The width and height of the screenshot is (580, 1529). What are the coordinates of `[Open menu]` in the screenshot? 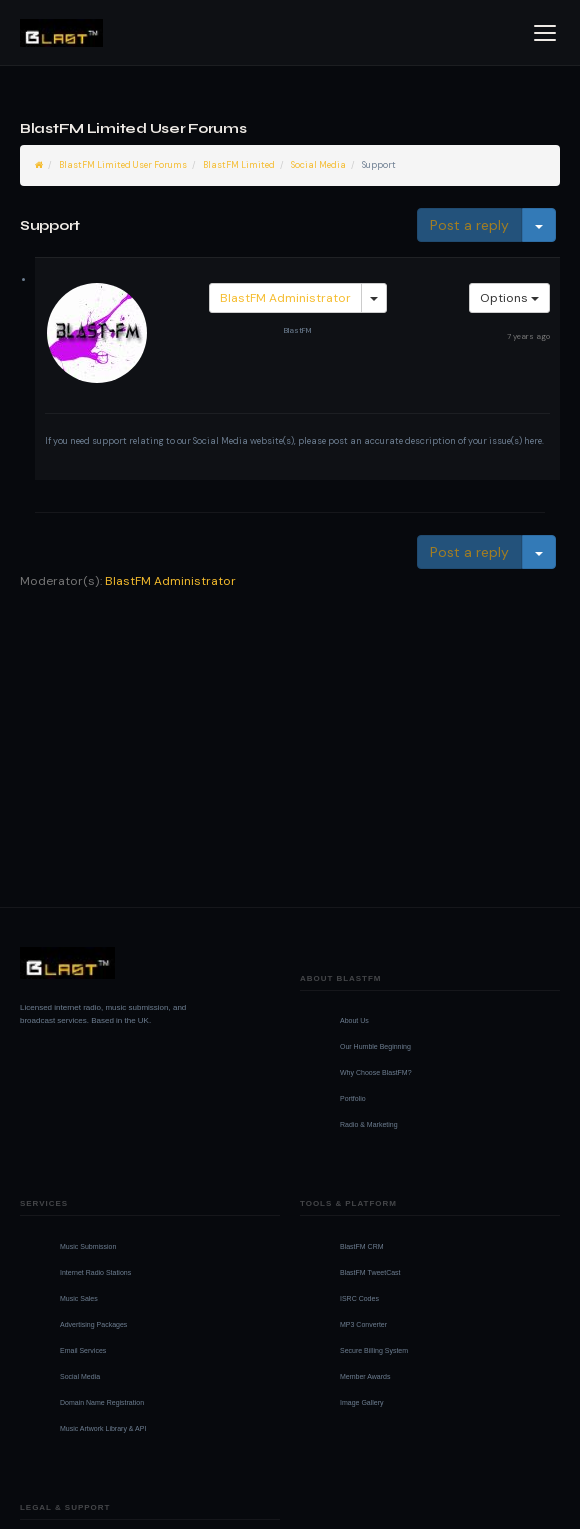 It's located at (545, 33).